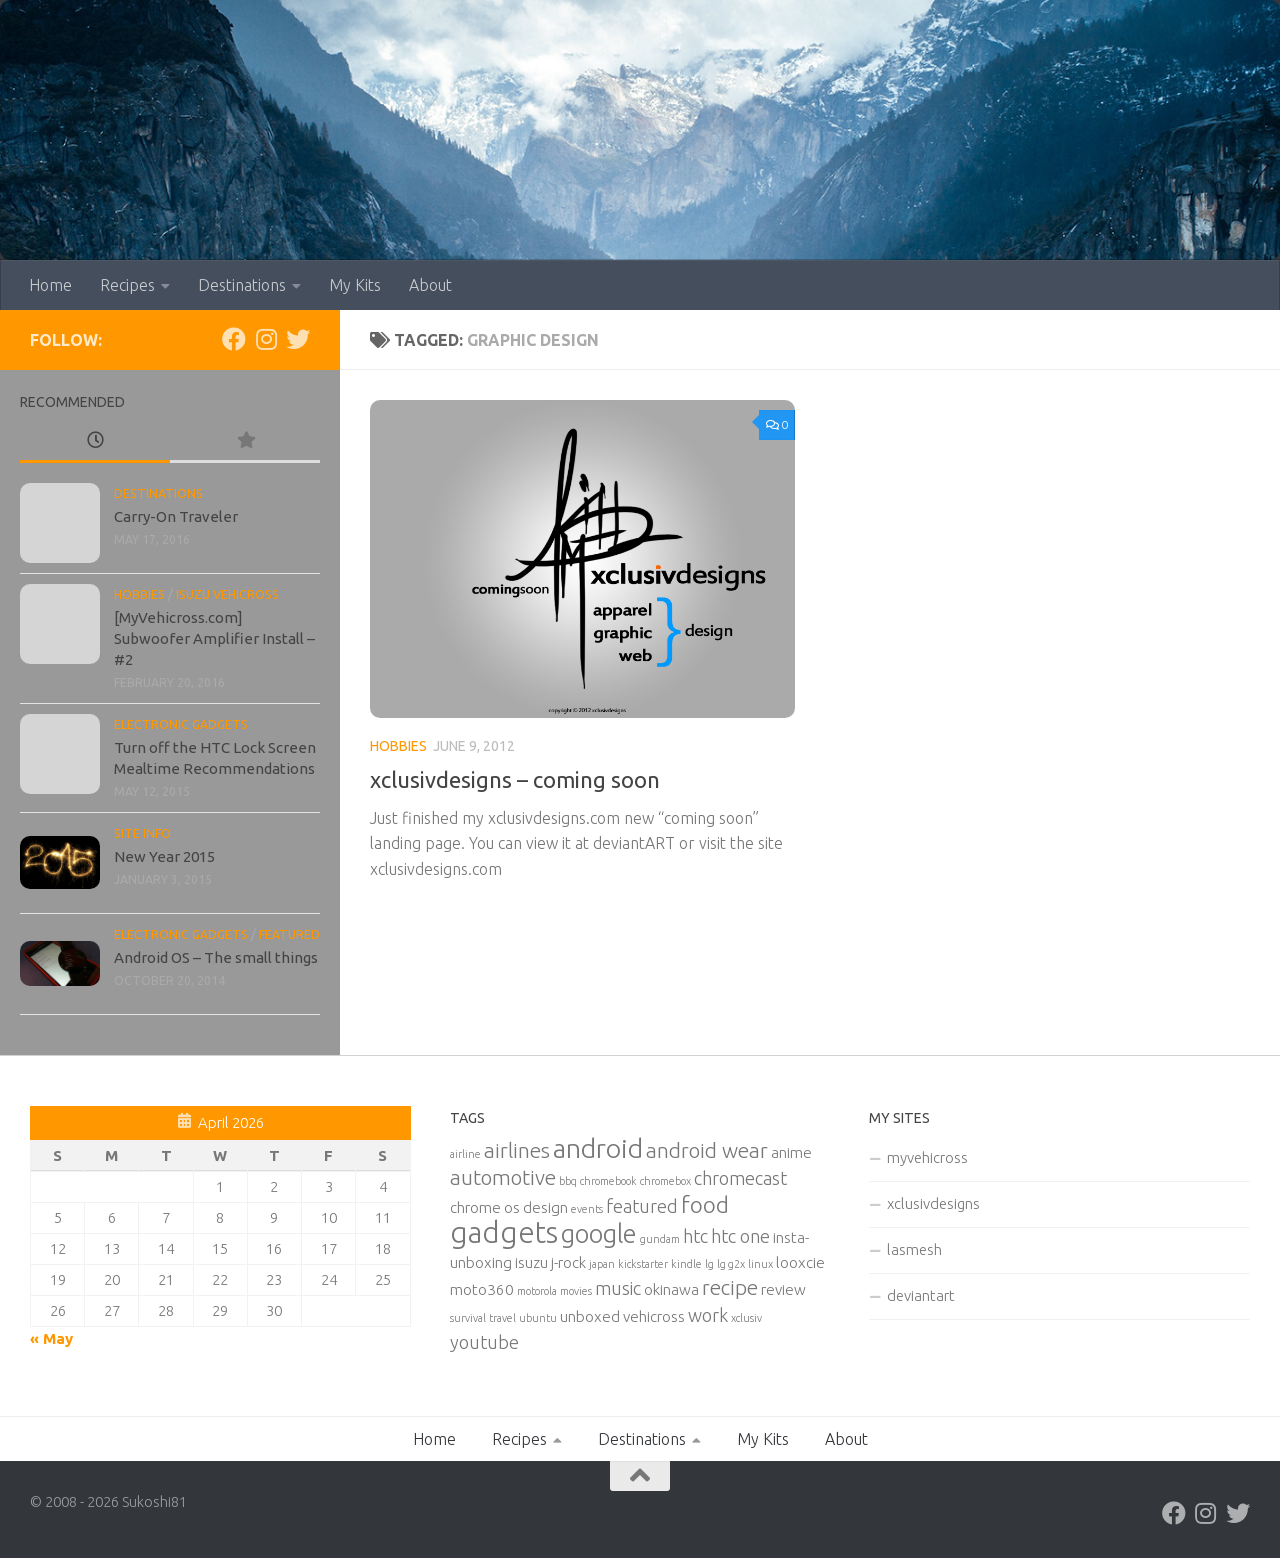 This screenshot has width=1280, height=1558. Describe the element at coordinates (914, 1249) in the screenshot. I see `lasmesh` at that location.